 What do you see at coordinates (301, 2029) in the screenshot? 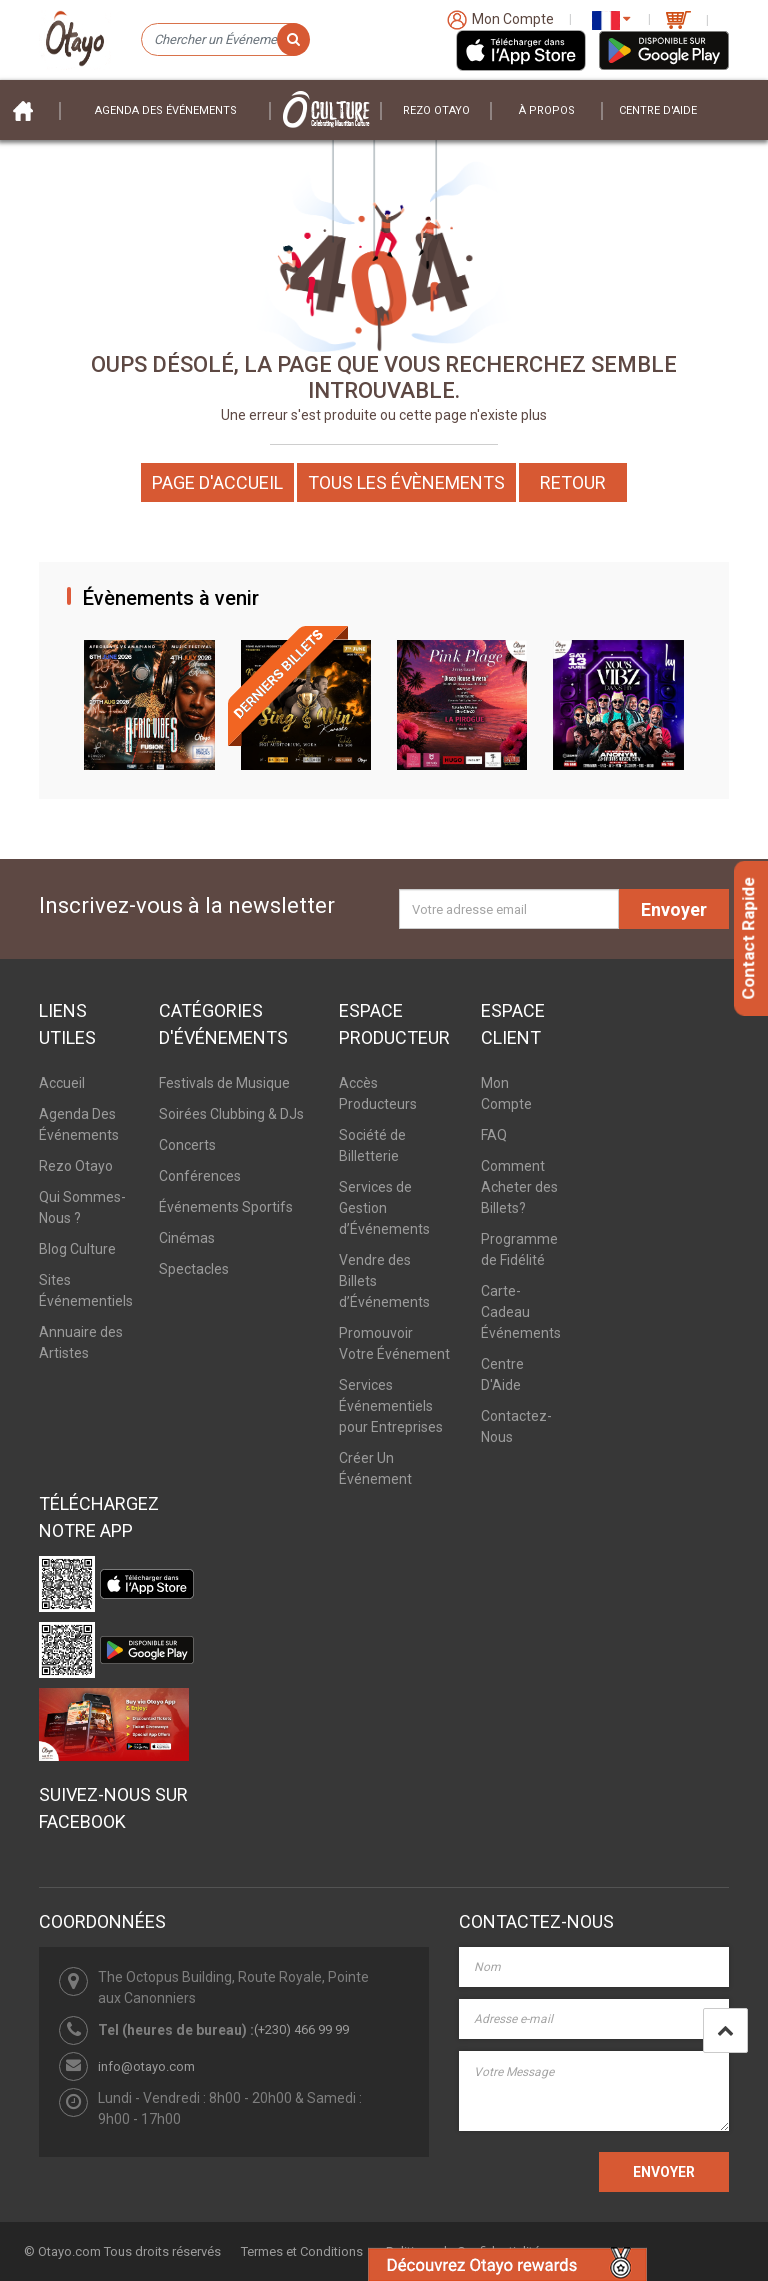
I see `(+230) 466 99 99` at bounding box center [301, 2029].